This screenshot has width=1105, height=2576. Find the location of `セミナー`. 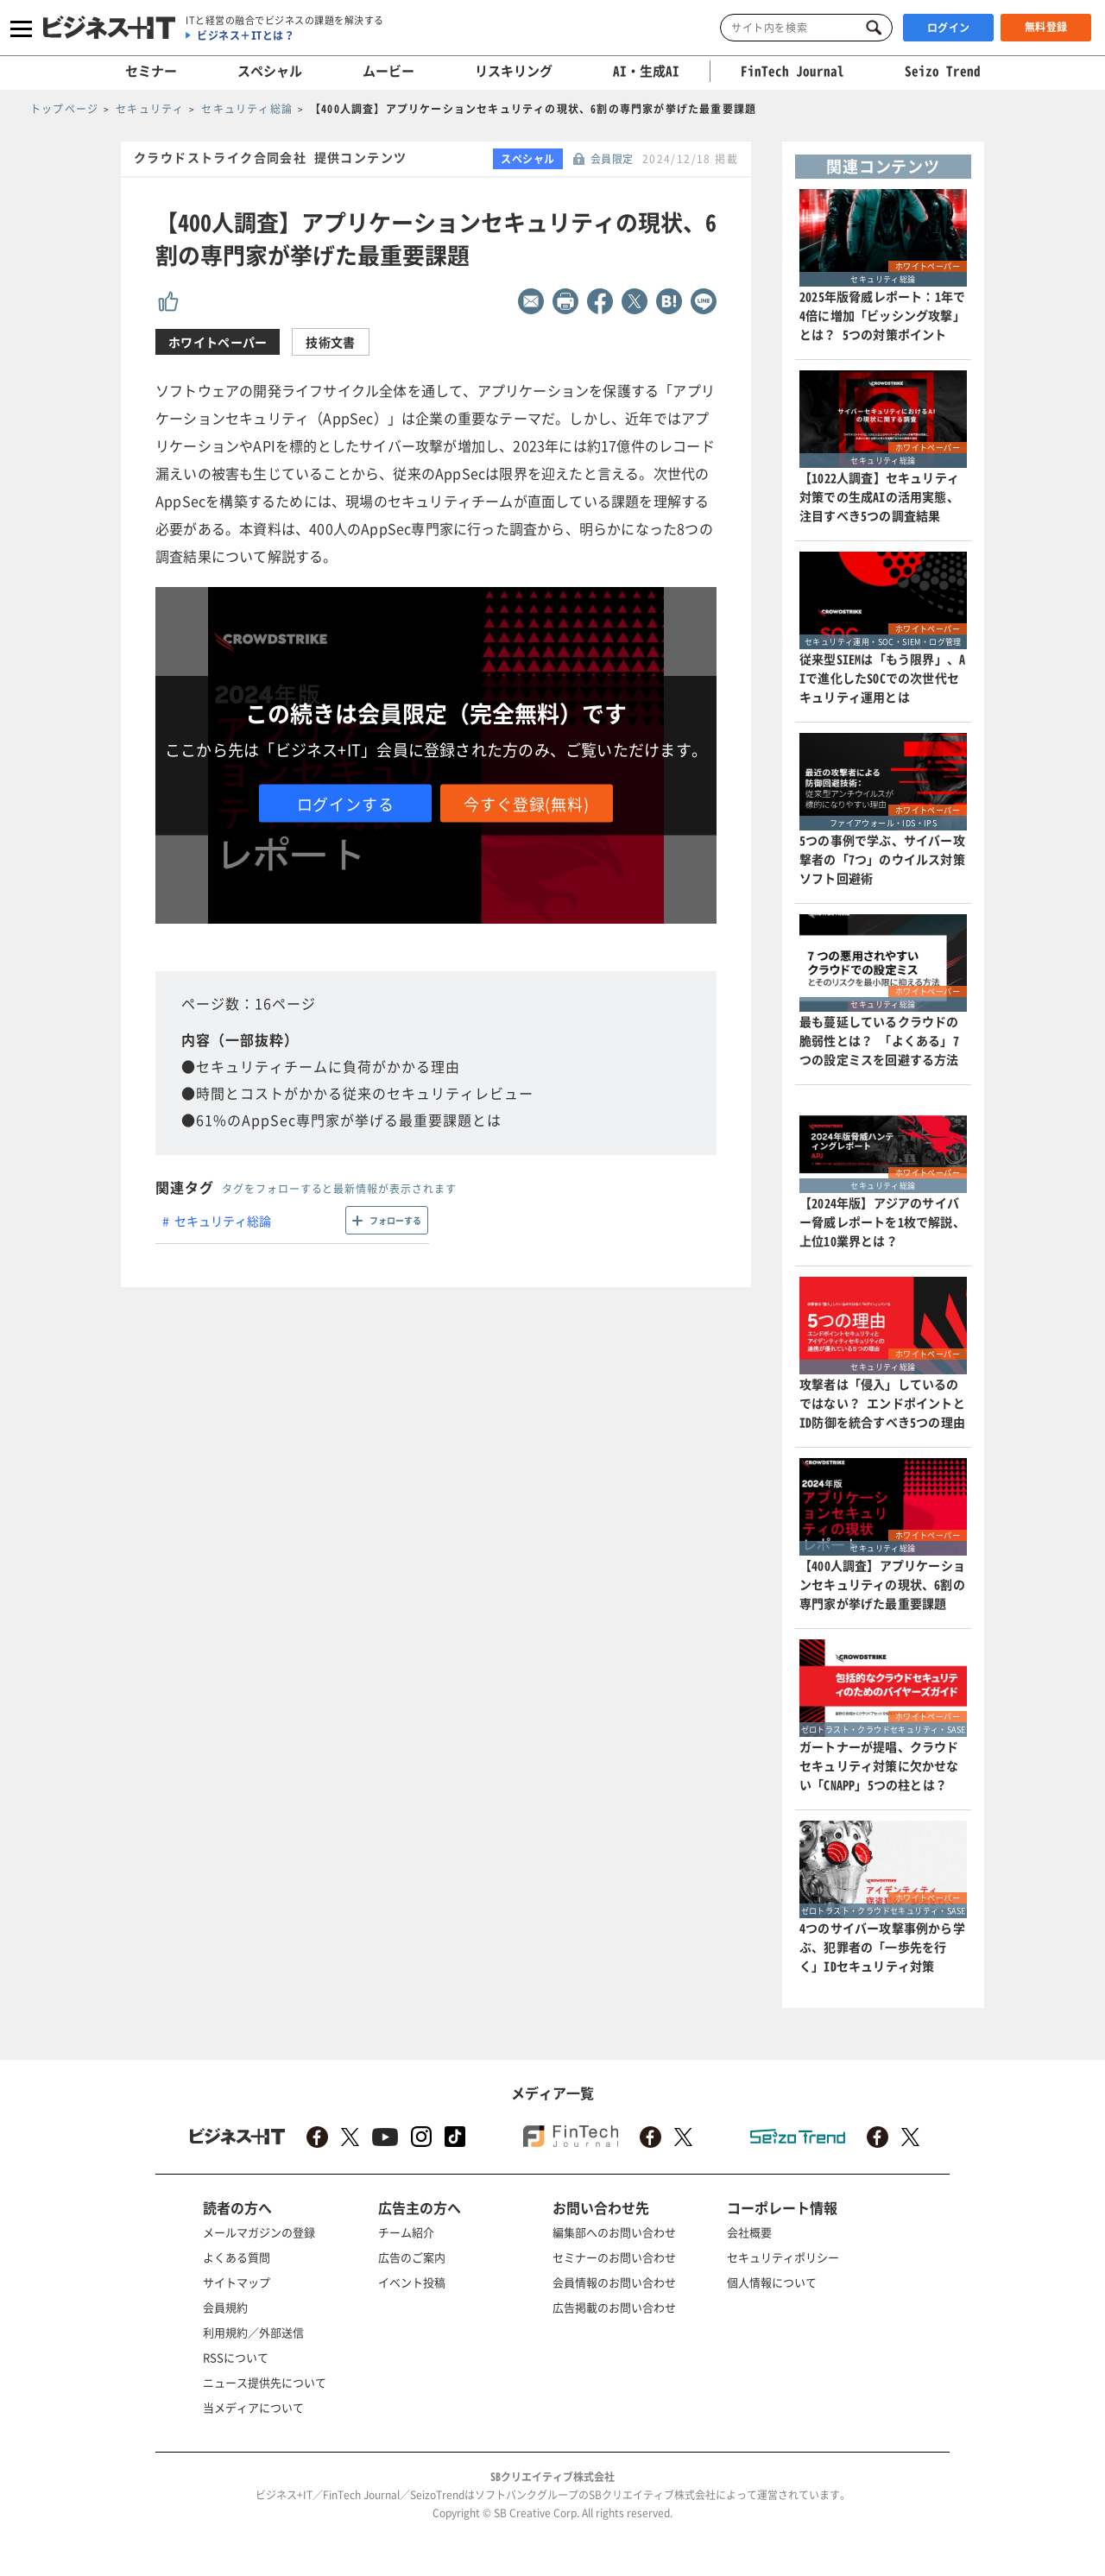

セミナー is located at coordinates (151, 70).